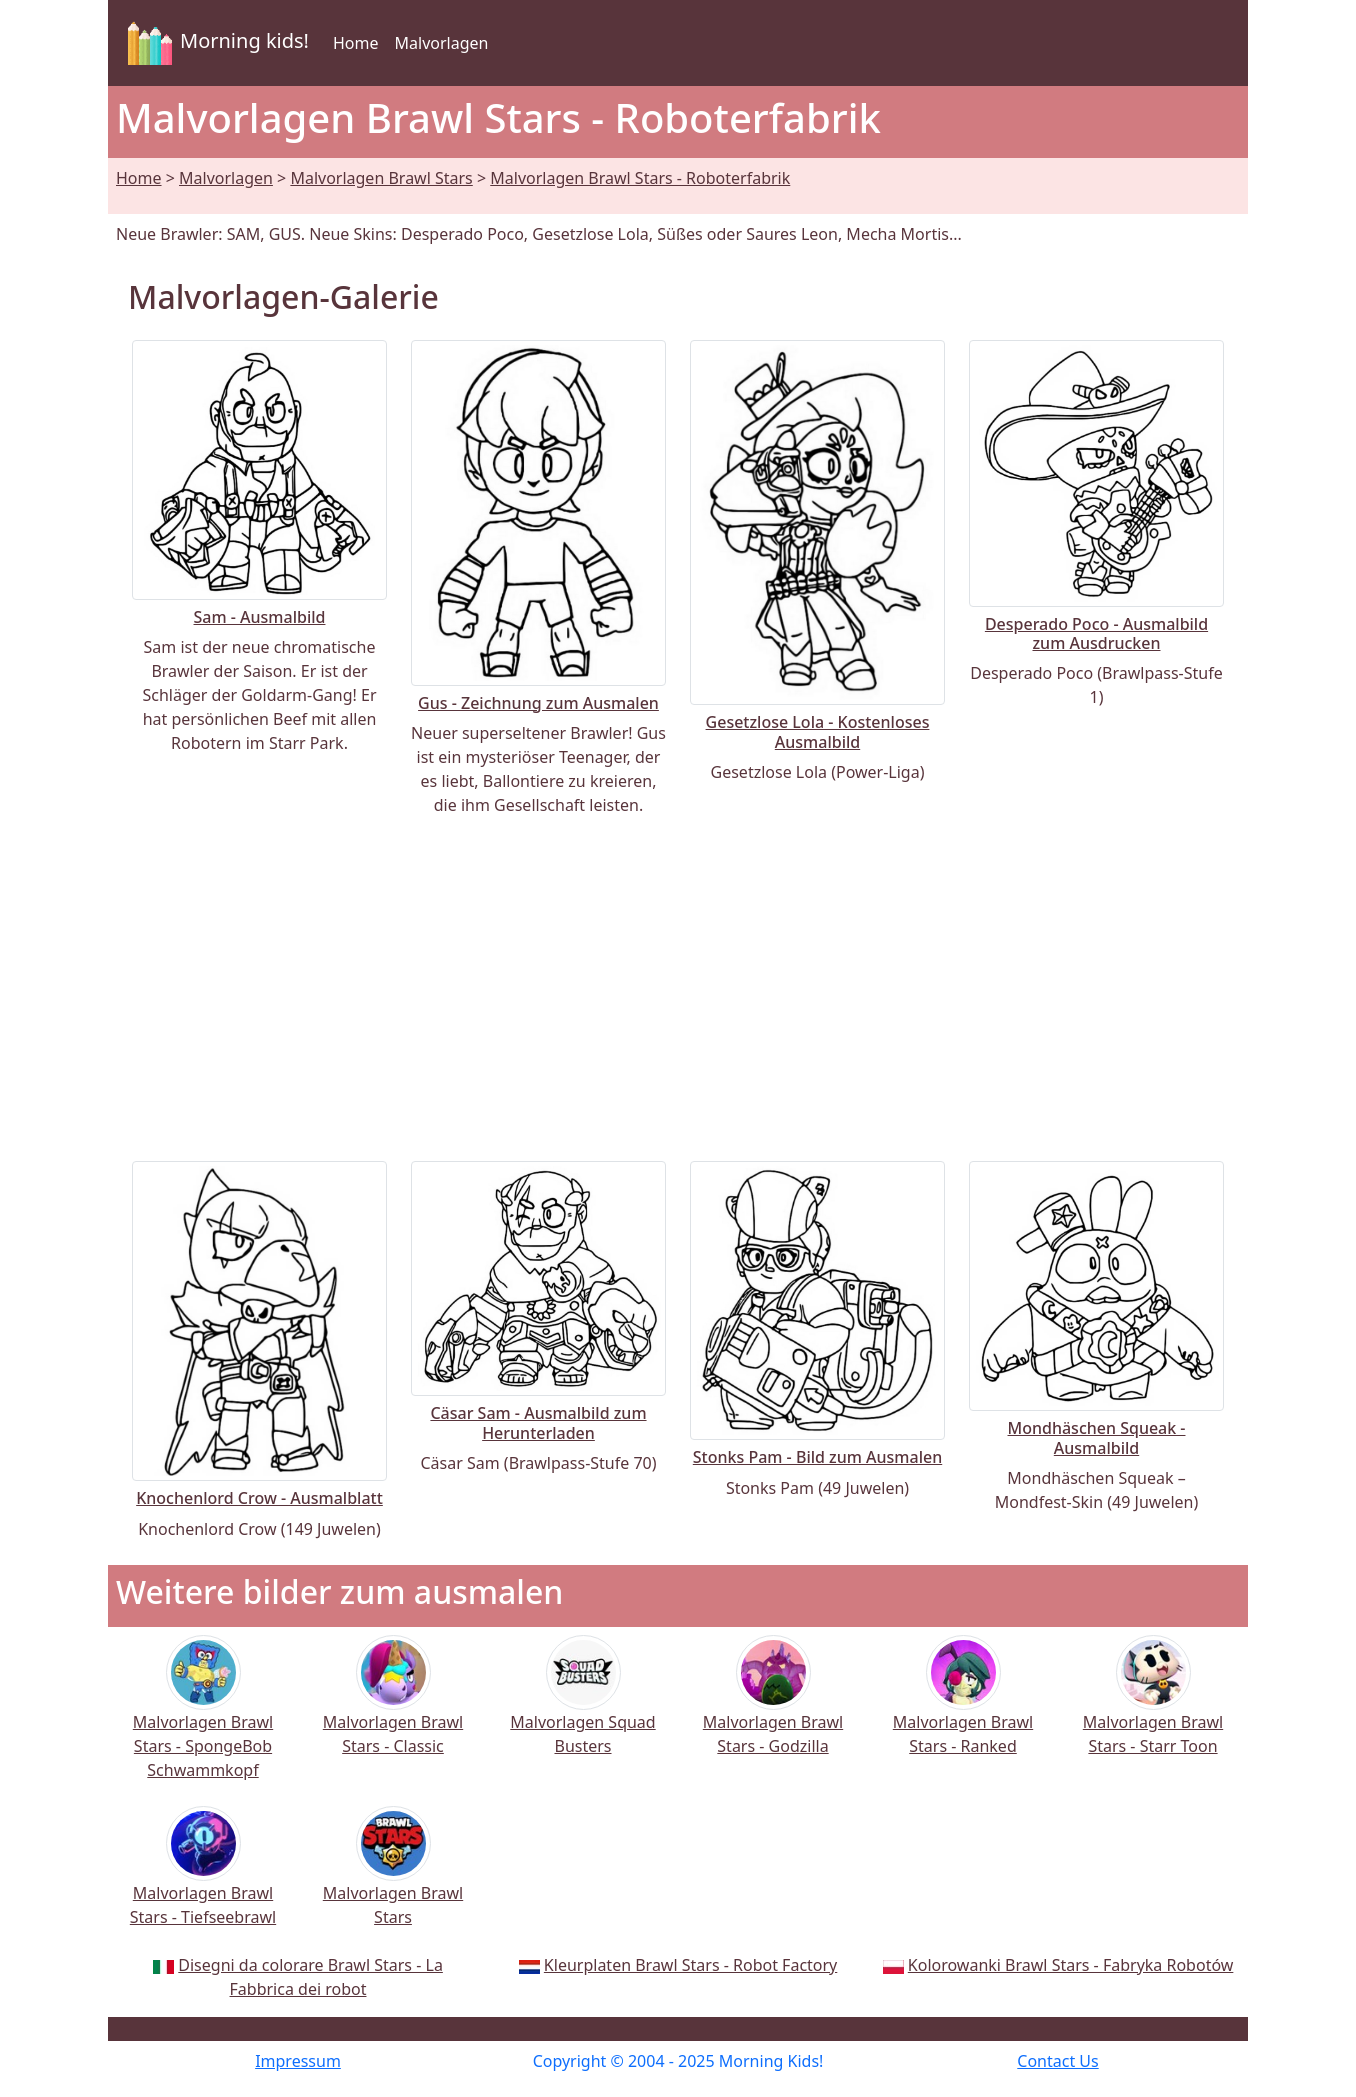 The height and width of the screenshot is (2097, 1356). I want to click on Contact Us, so click(1057, 2061).